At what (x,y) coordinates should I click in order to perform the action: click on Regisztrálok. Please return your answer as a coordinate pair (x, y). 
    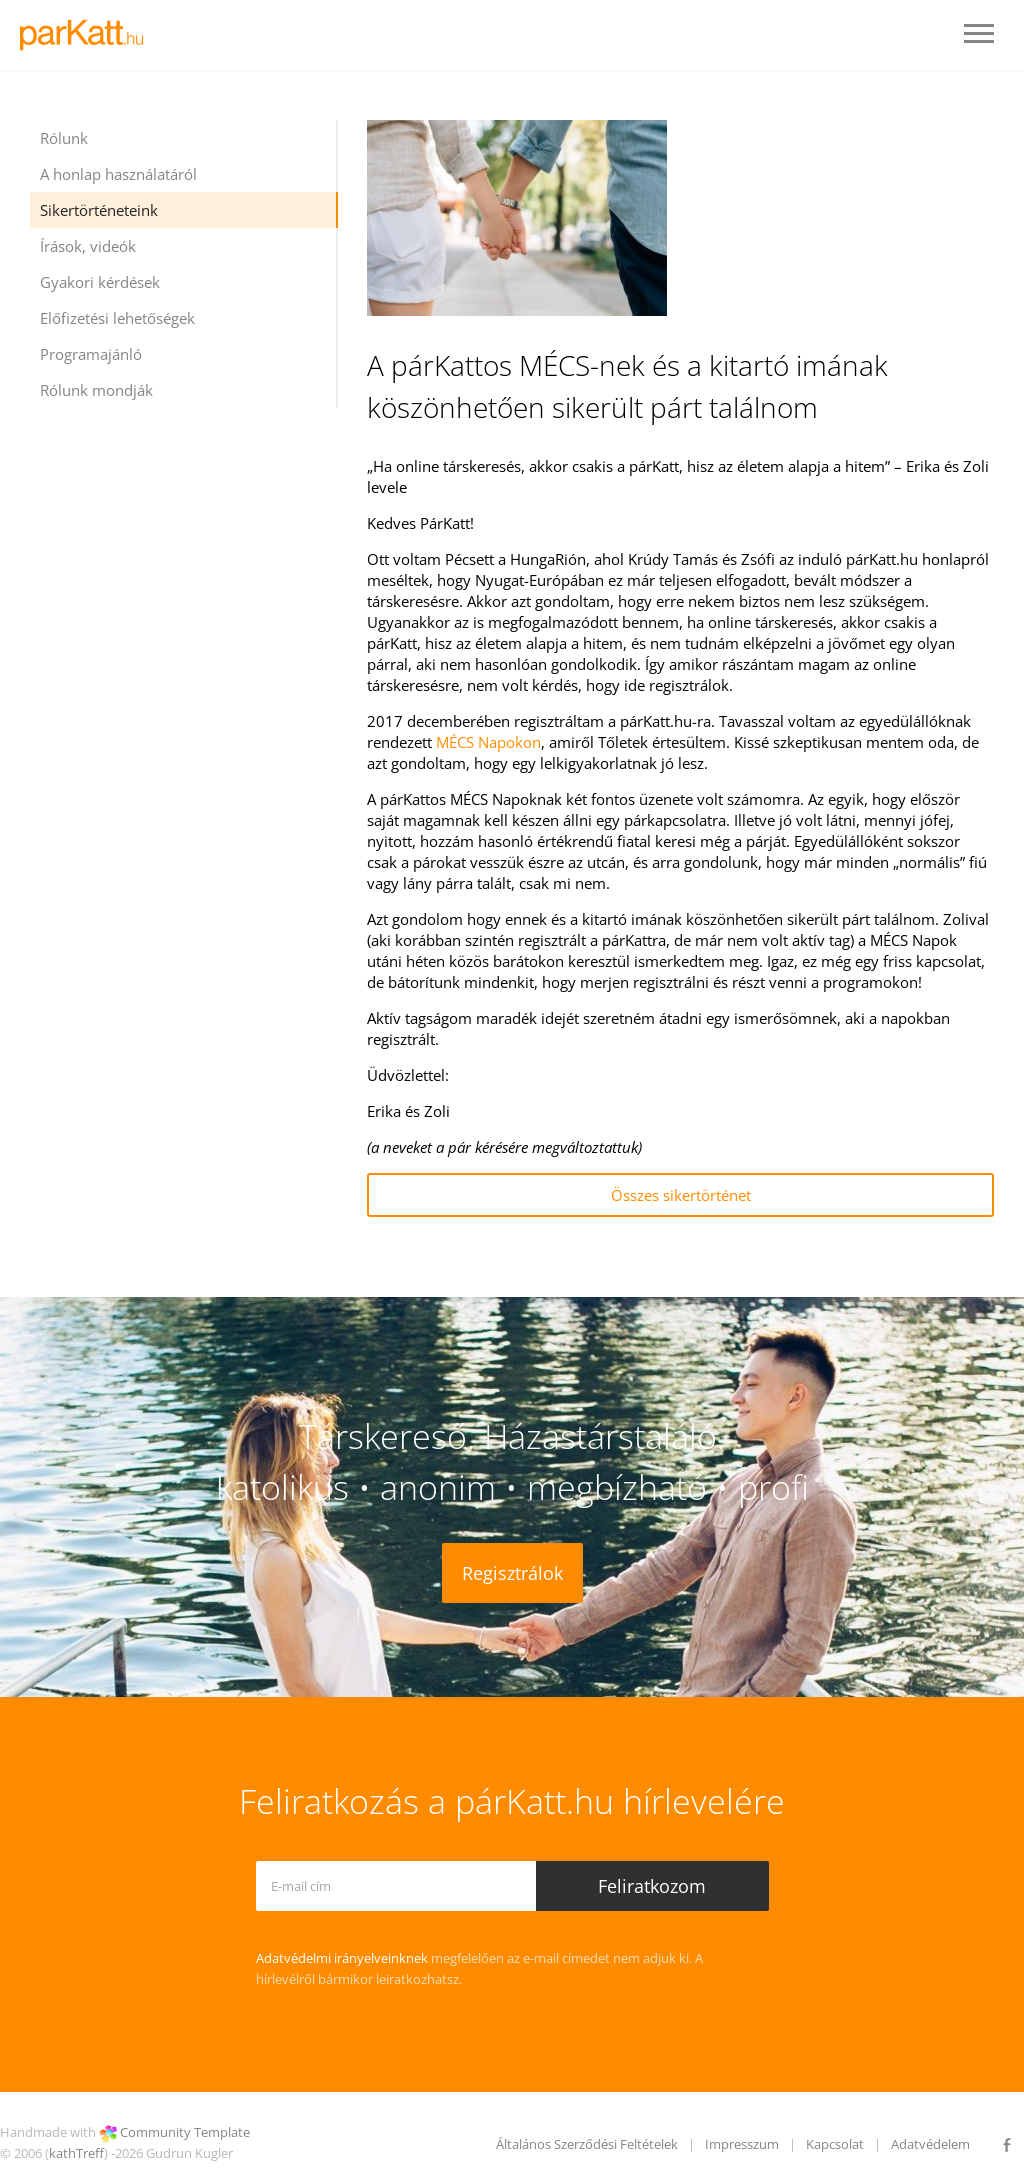
    Looking at the image, I should click on (512, 1573).